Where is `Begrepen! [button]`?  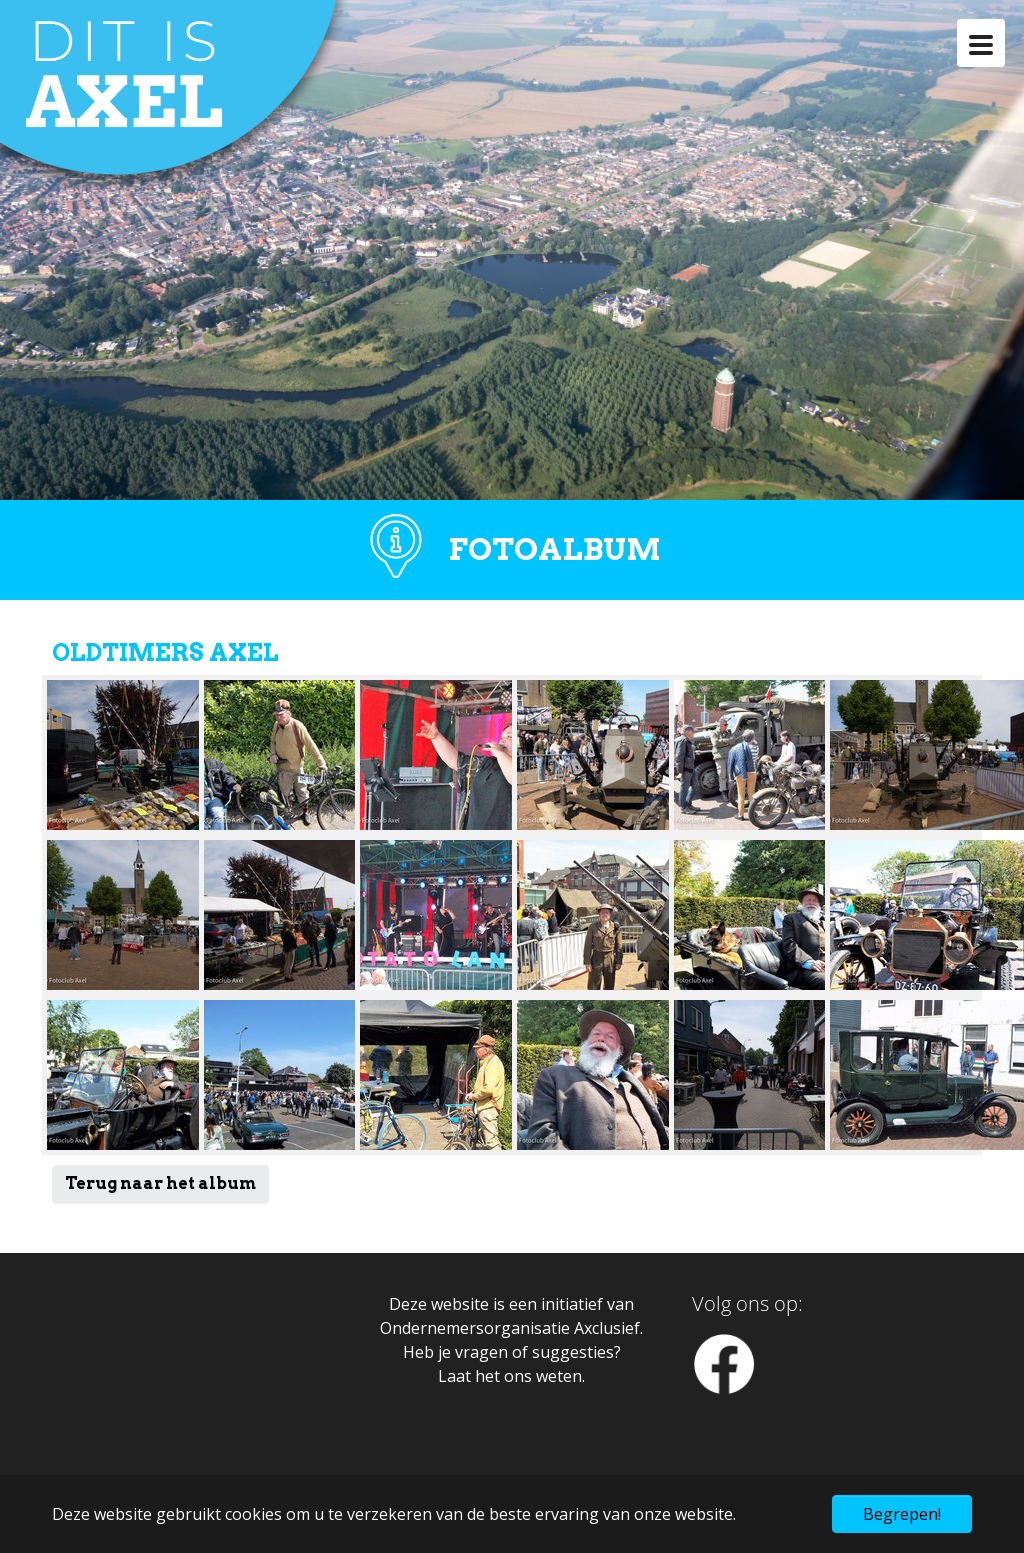 Begrepen! [button] is located at coordinates (902, 1514).